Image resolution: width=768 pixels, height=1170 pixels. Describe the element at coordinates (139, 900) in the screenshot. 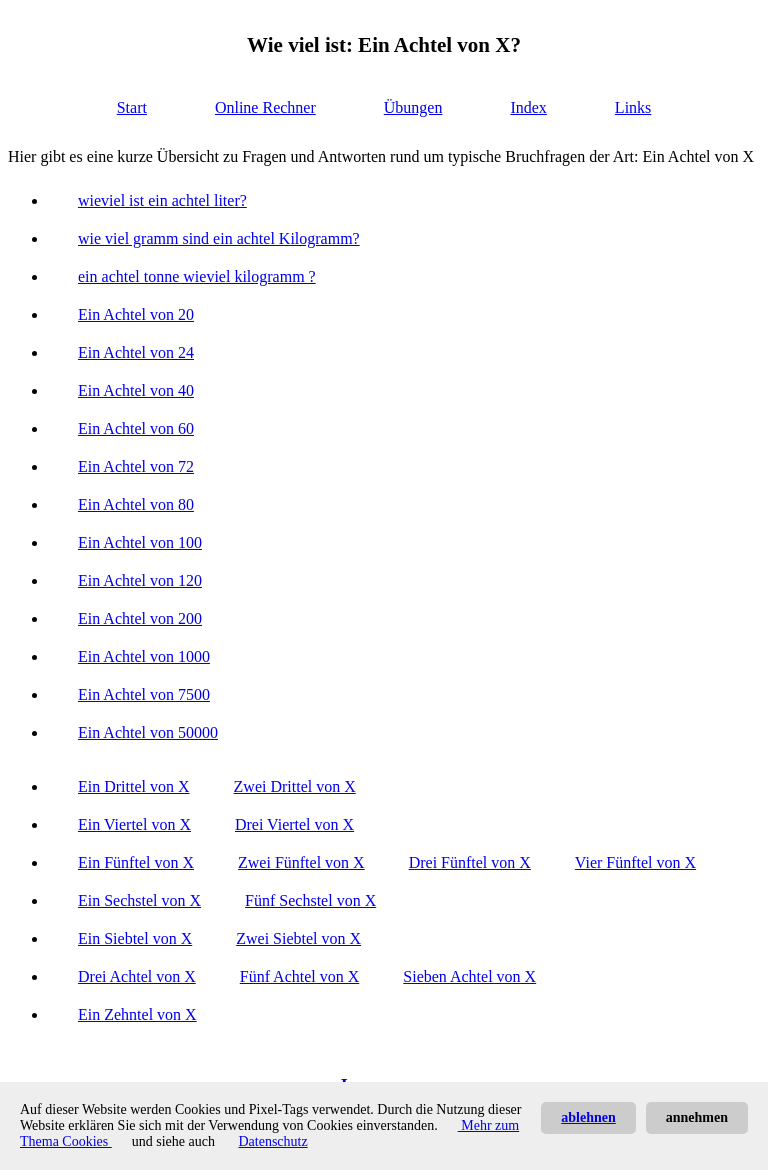

I see `Ein Sechstel von X` at that location.